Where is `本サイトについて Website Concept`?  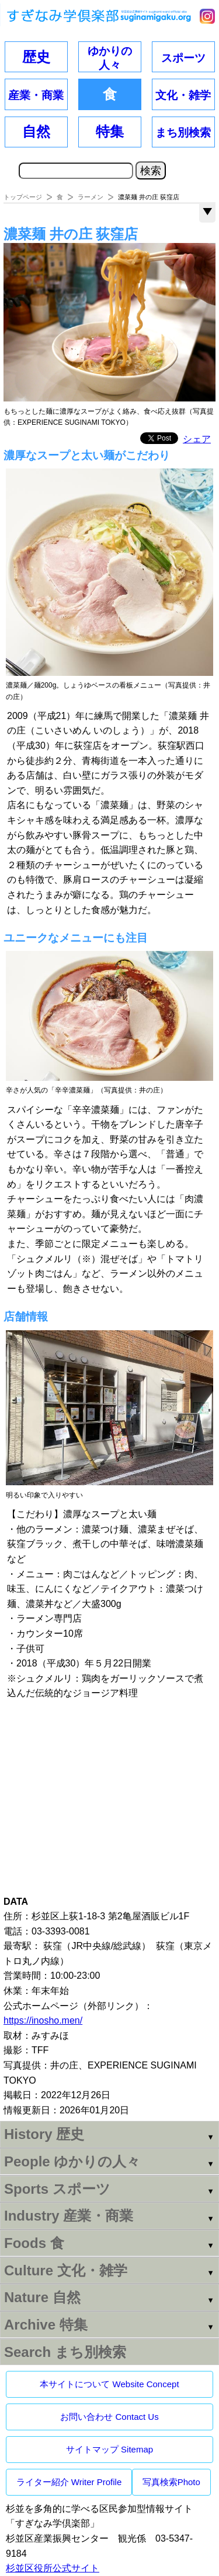 本サイトについて Website Concept is located at coordinates (109, 2384).